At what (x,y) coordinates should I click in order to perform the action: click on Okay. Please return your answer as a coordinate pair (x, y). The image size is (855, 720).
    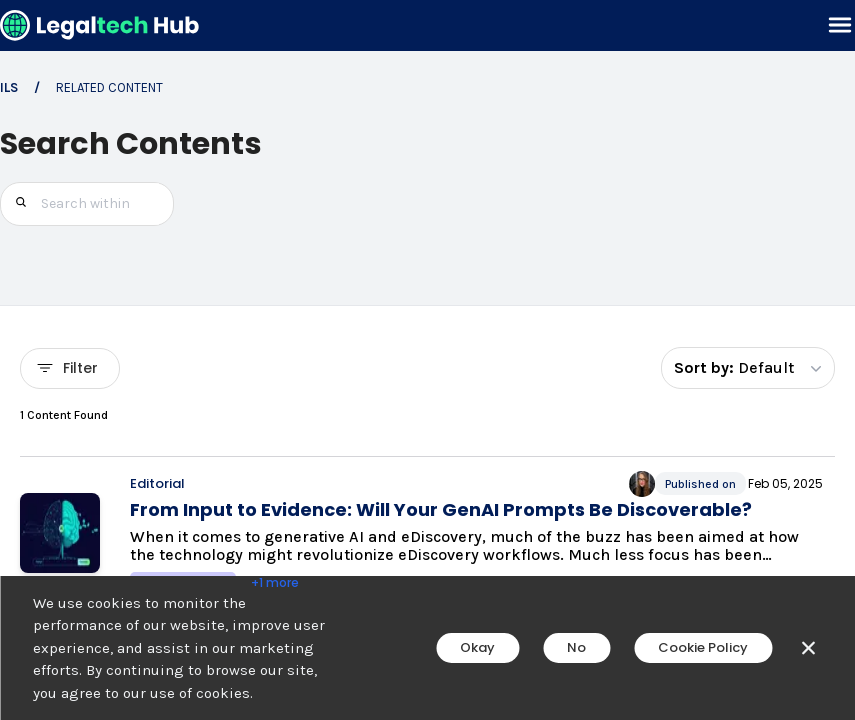
    Looking at the image, I should click on (477, 647).